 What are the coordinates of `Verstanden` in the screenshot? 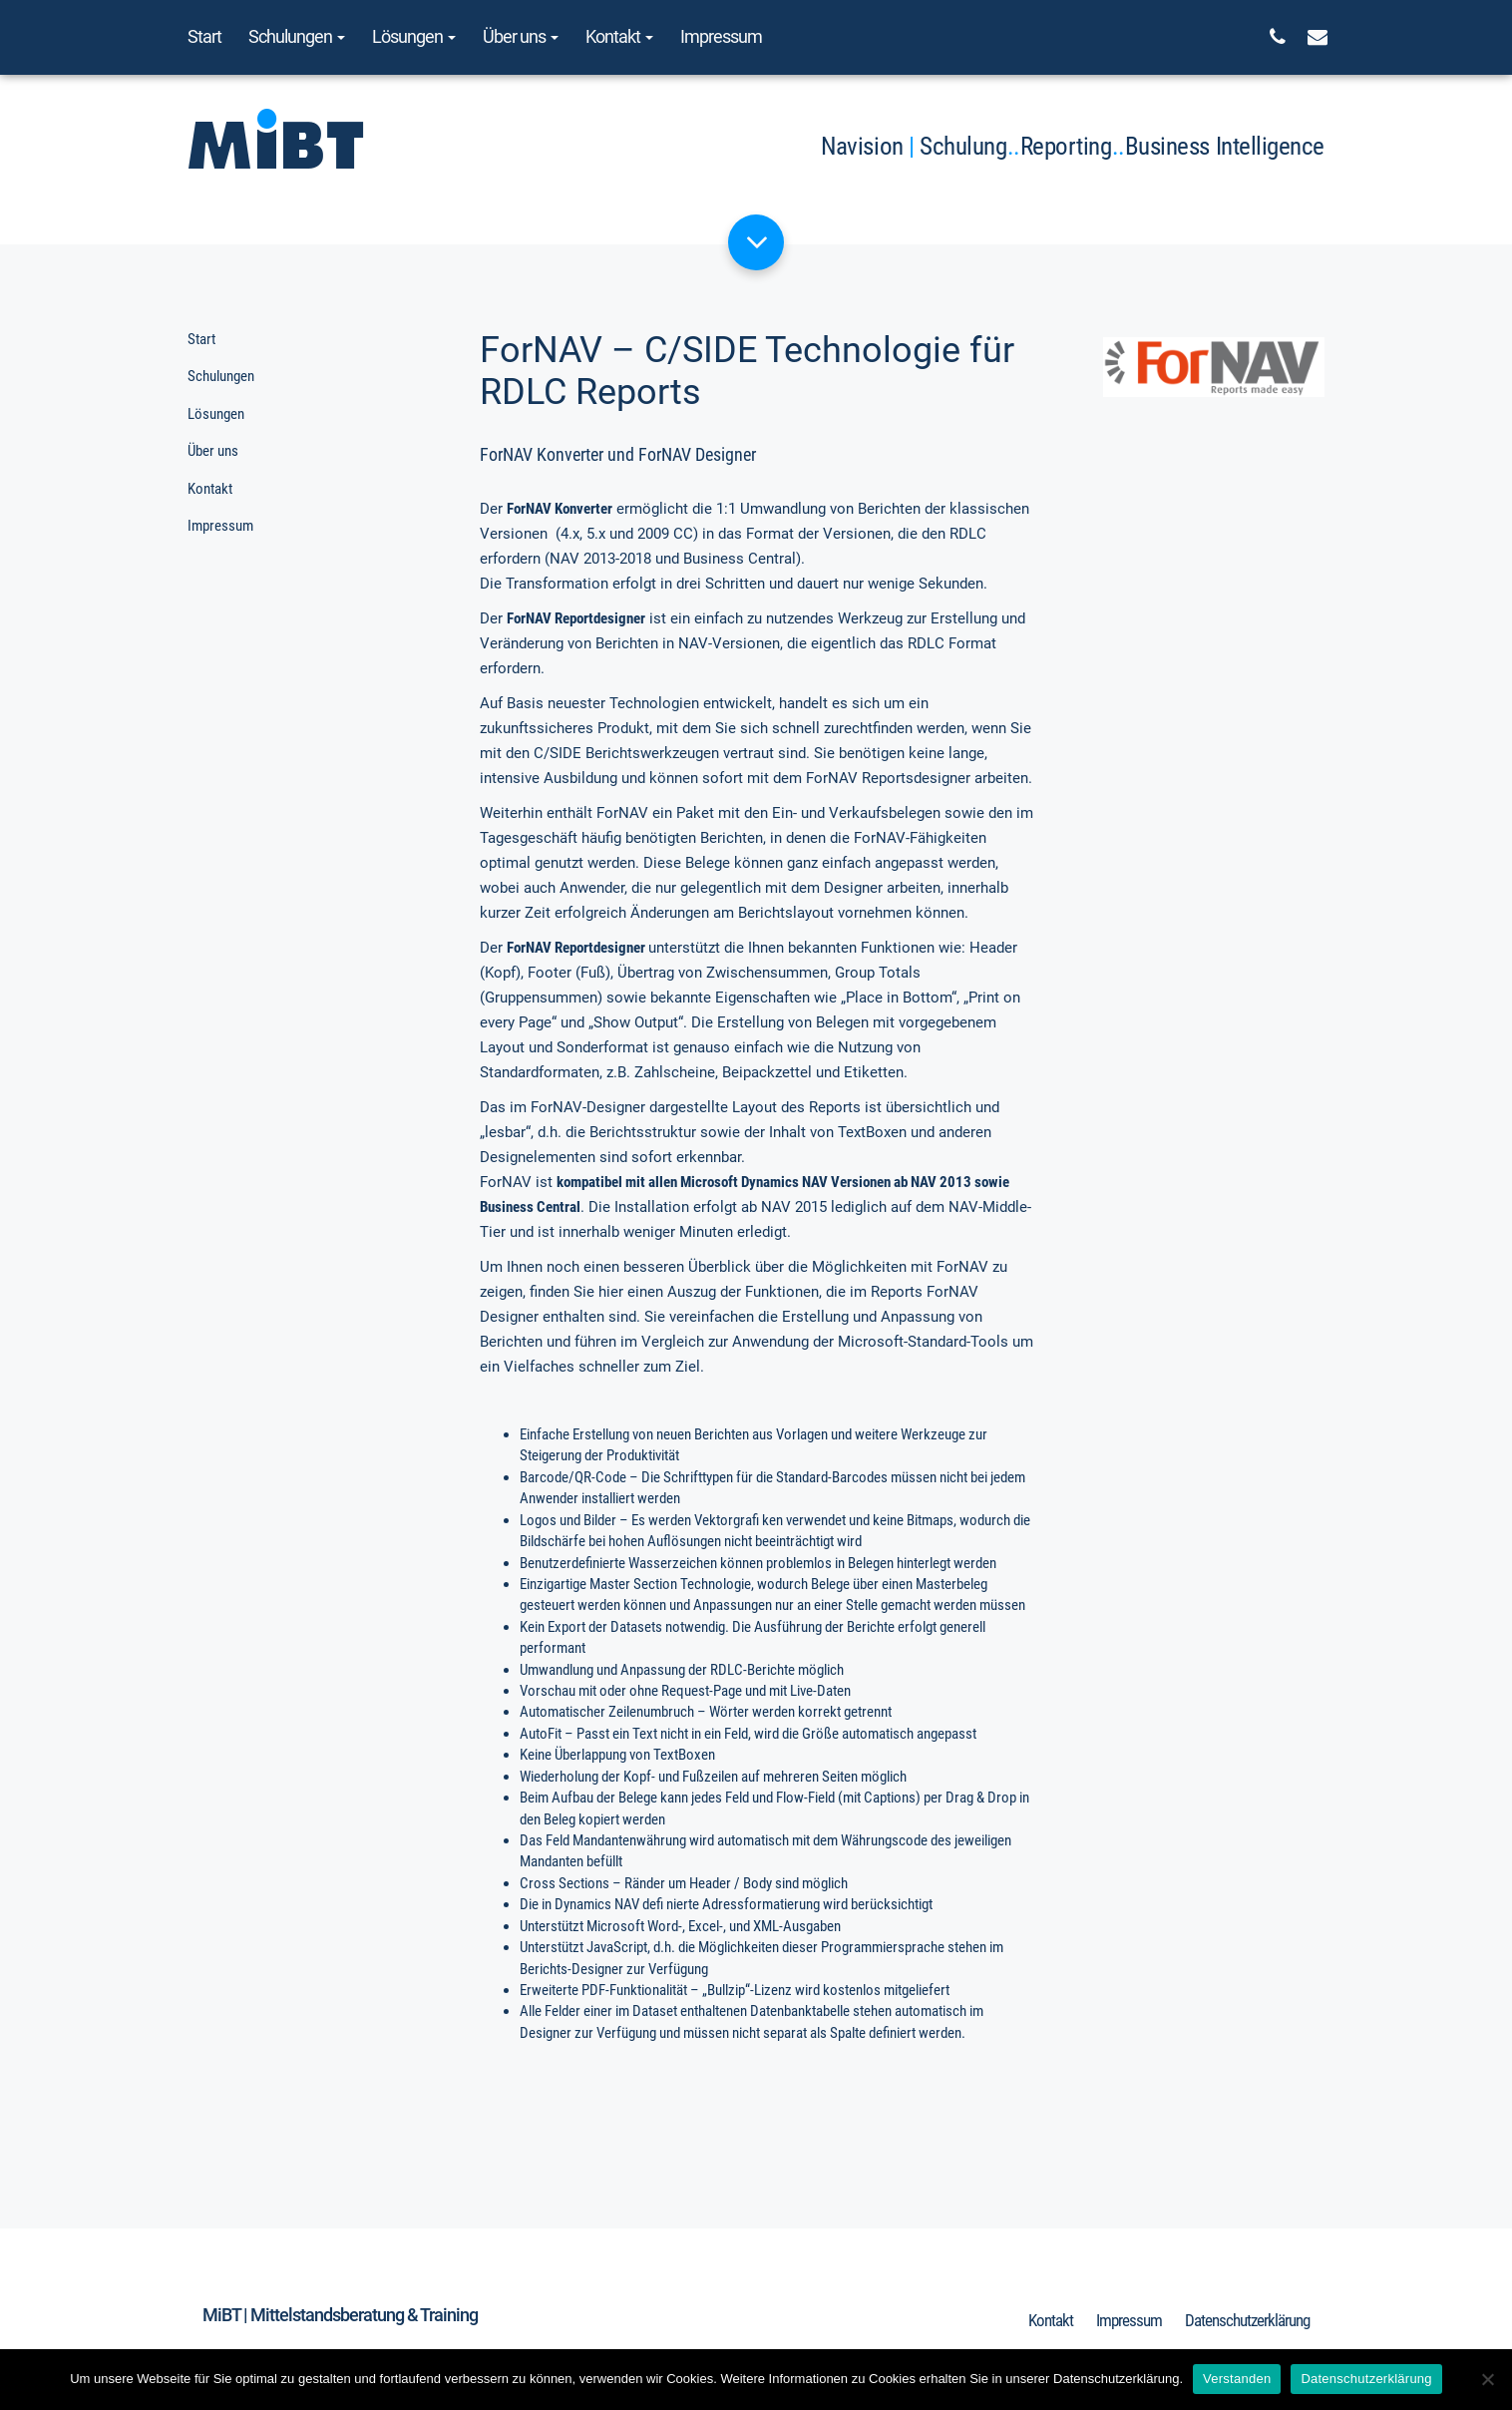 It's located at (1237, 2378).